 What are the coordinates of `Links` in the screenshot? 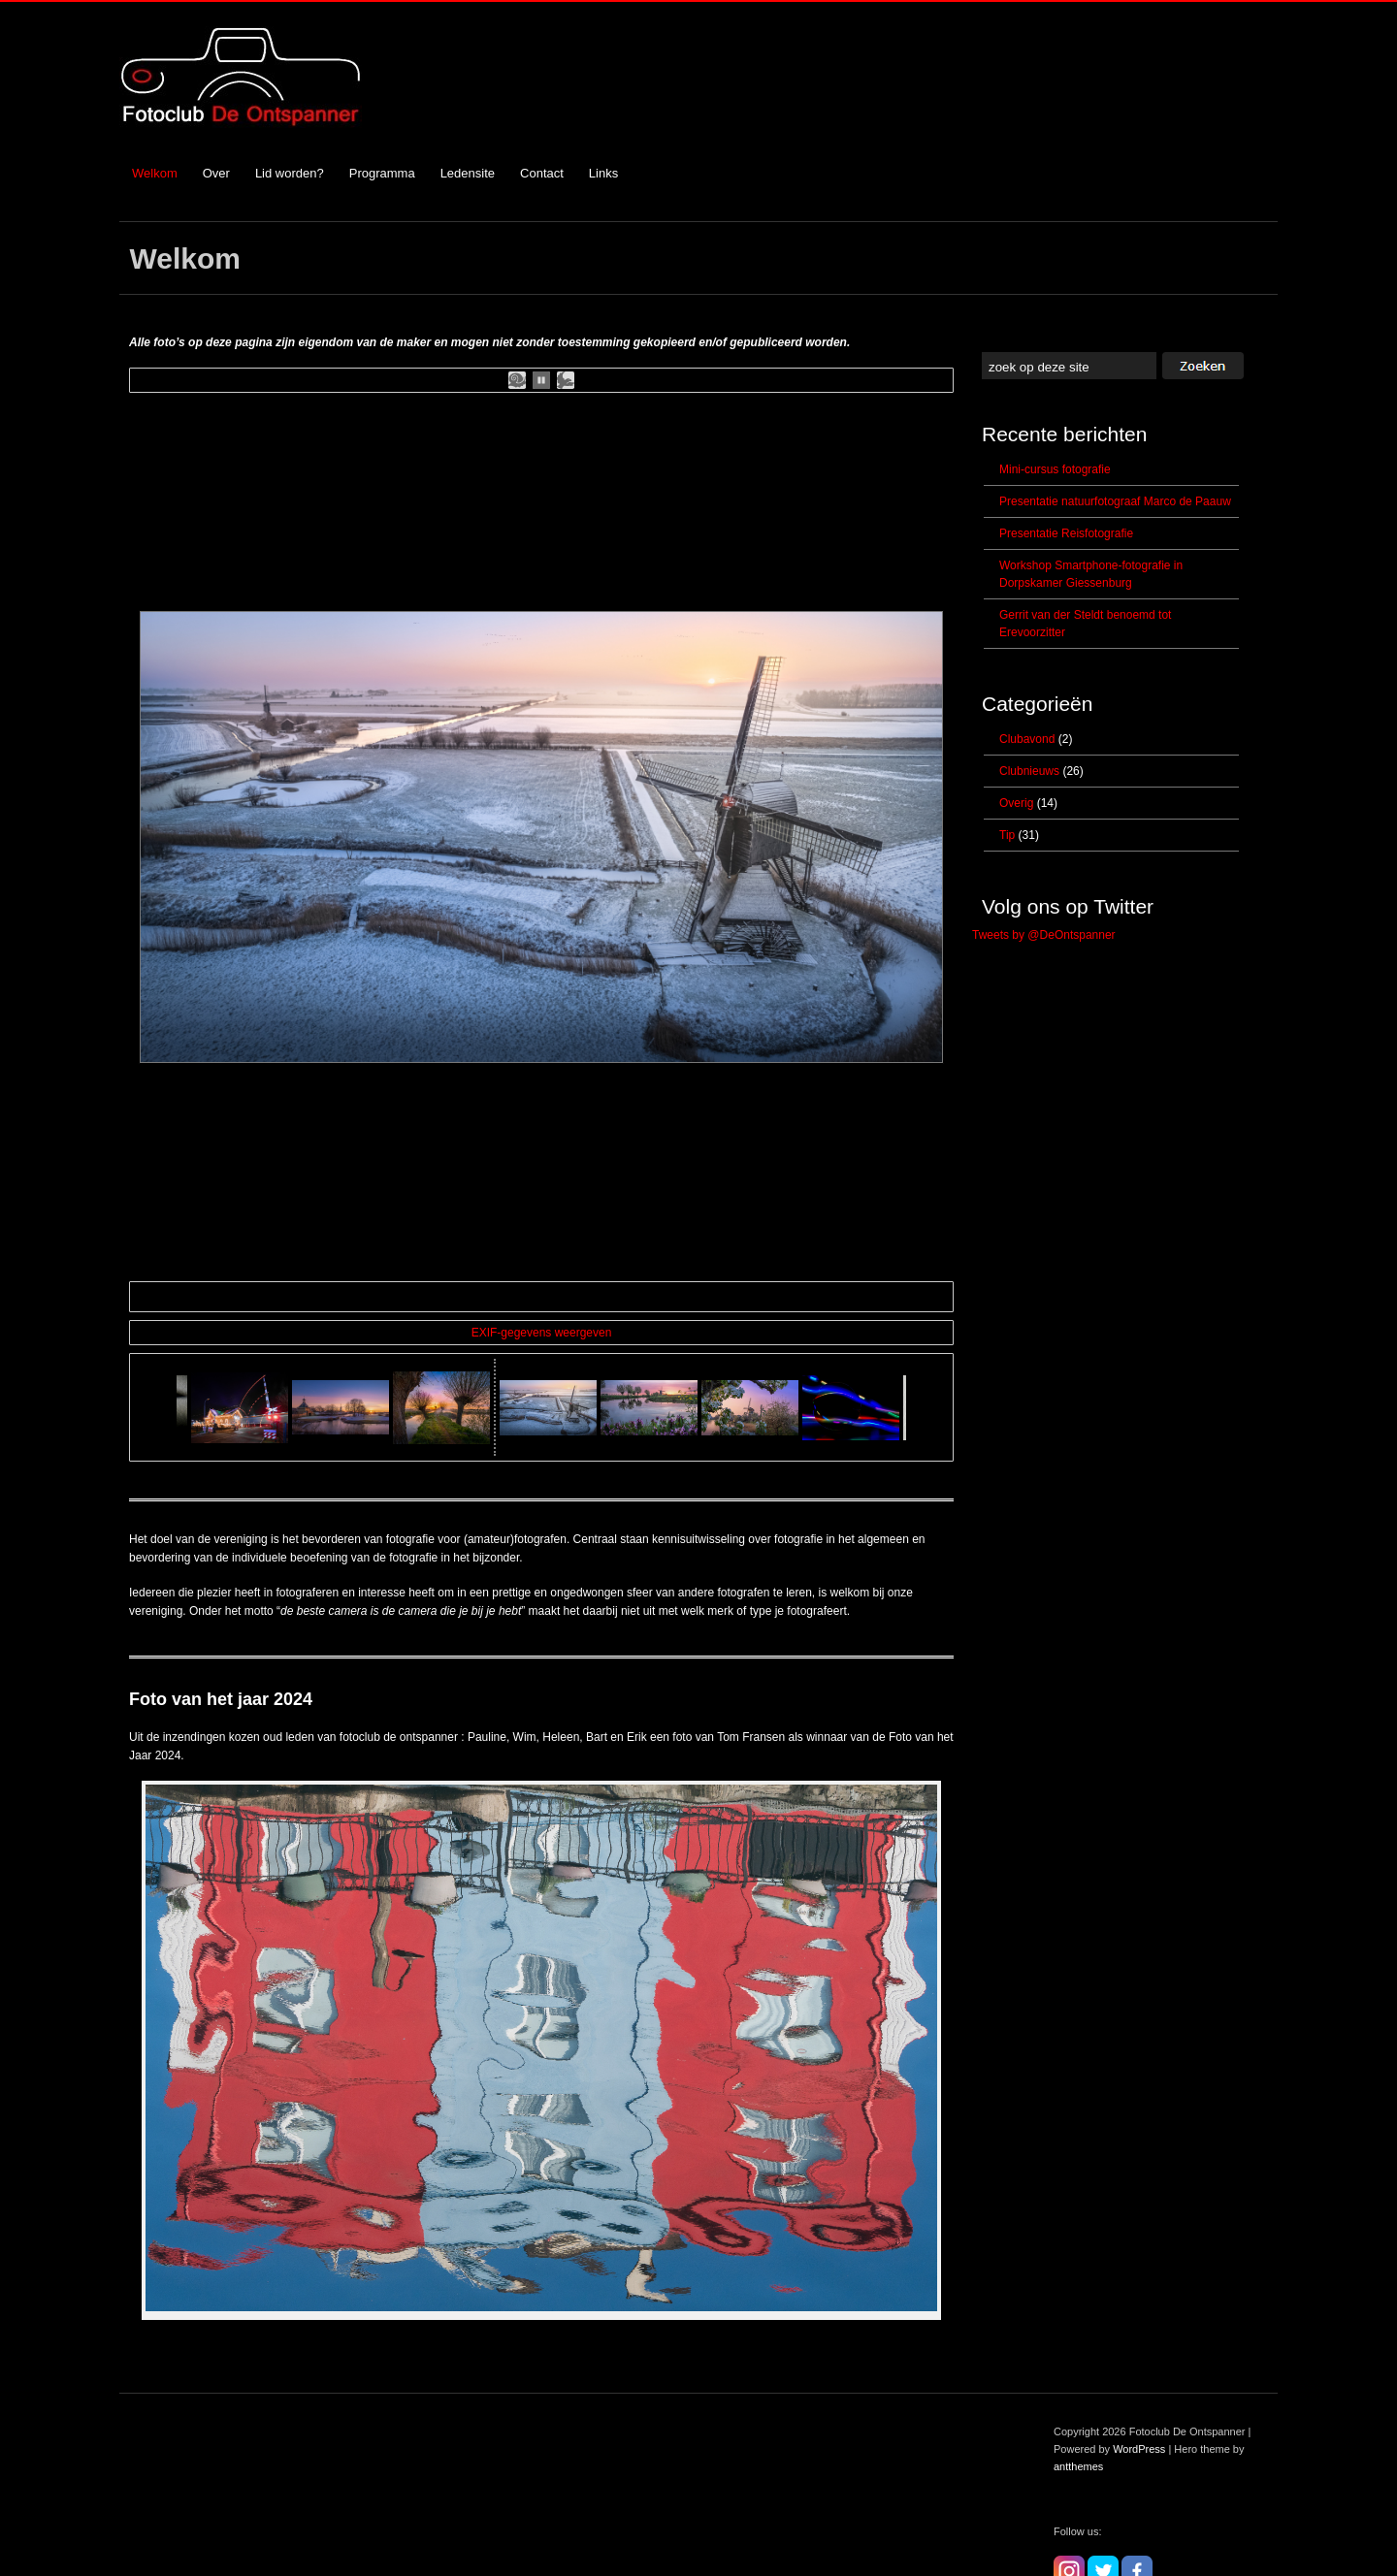 It's located at (603, 173).